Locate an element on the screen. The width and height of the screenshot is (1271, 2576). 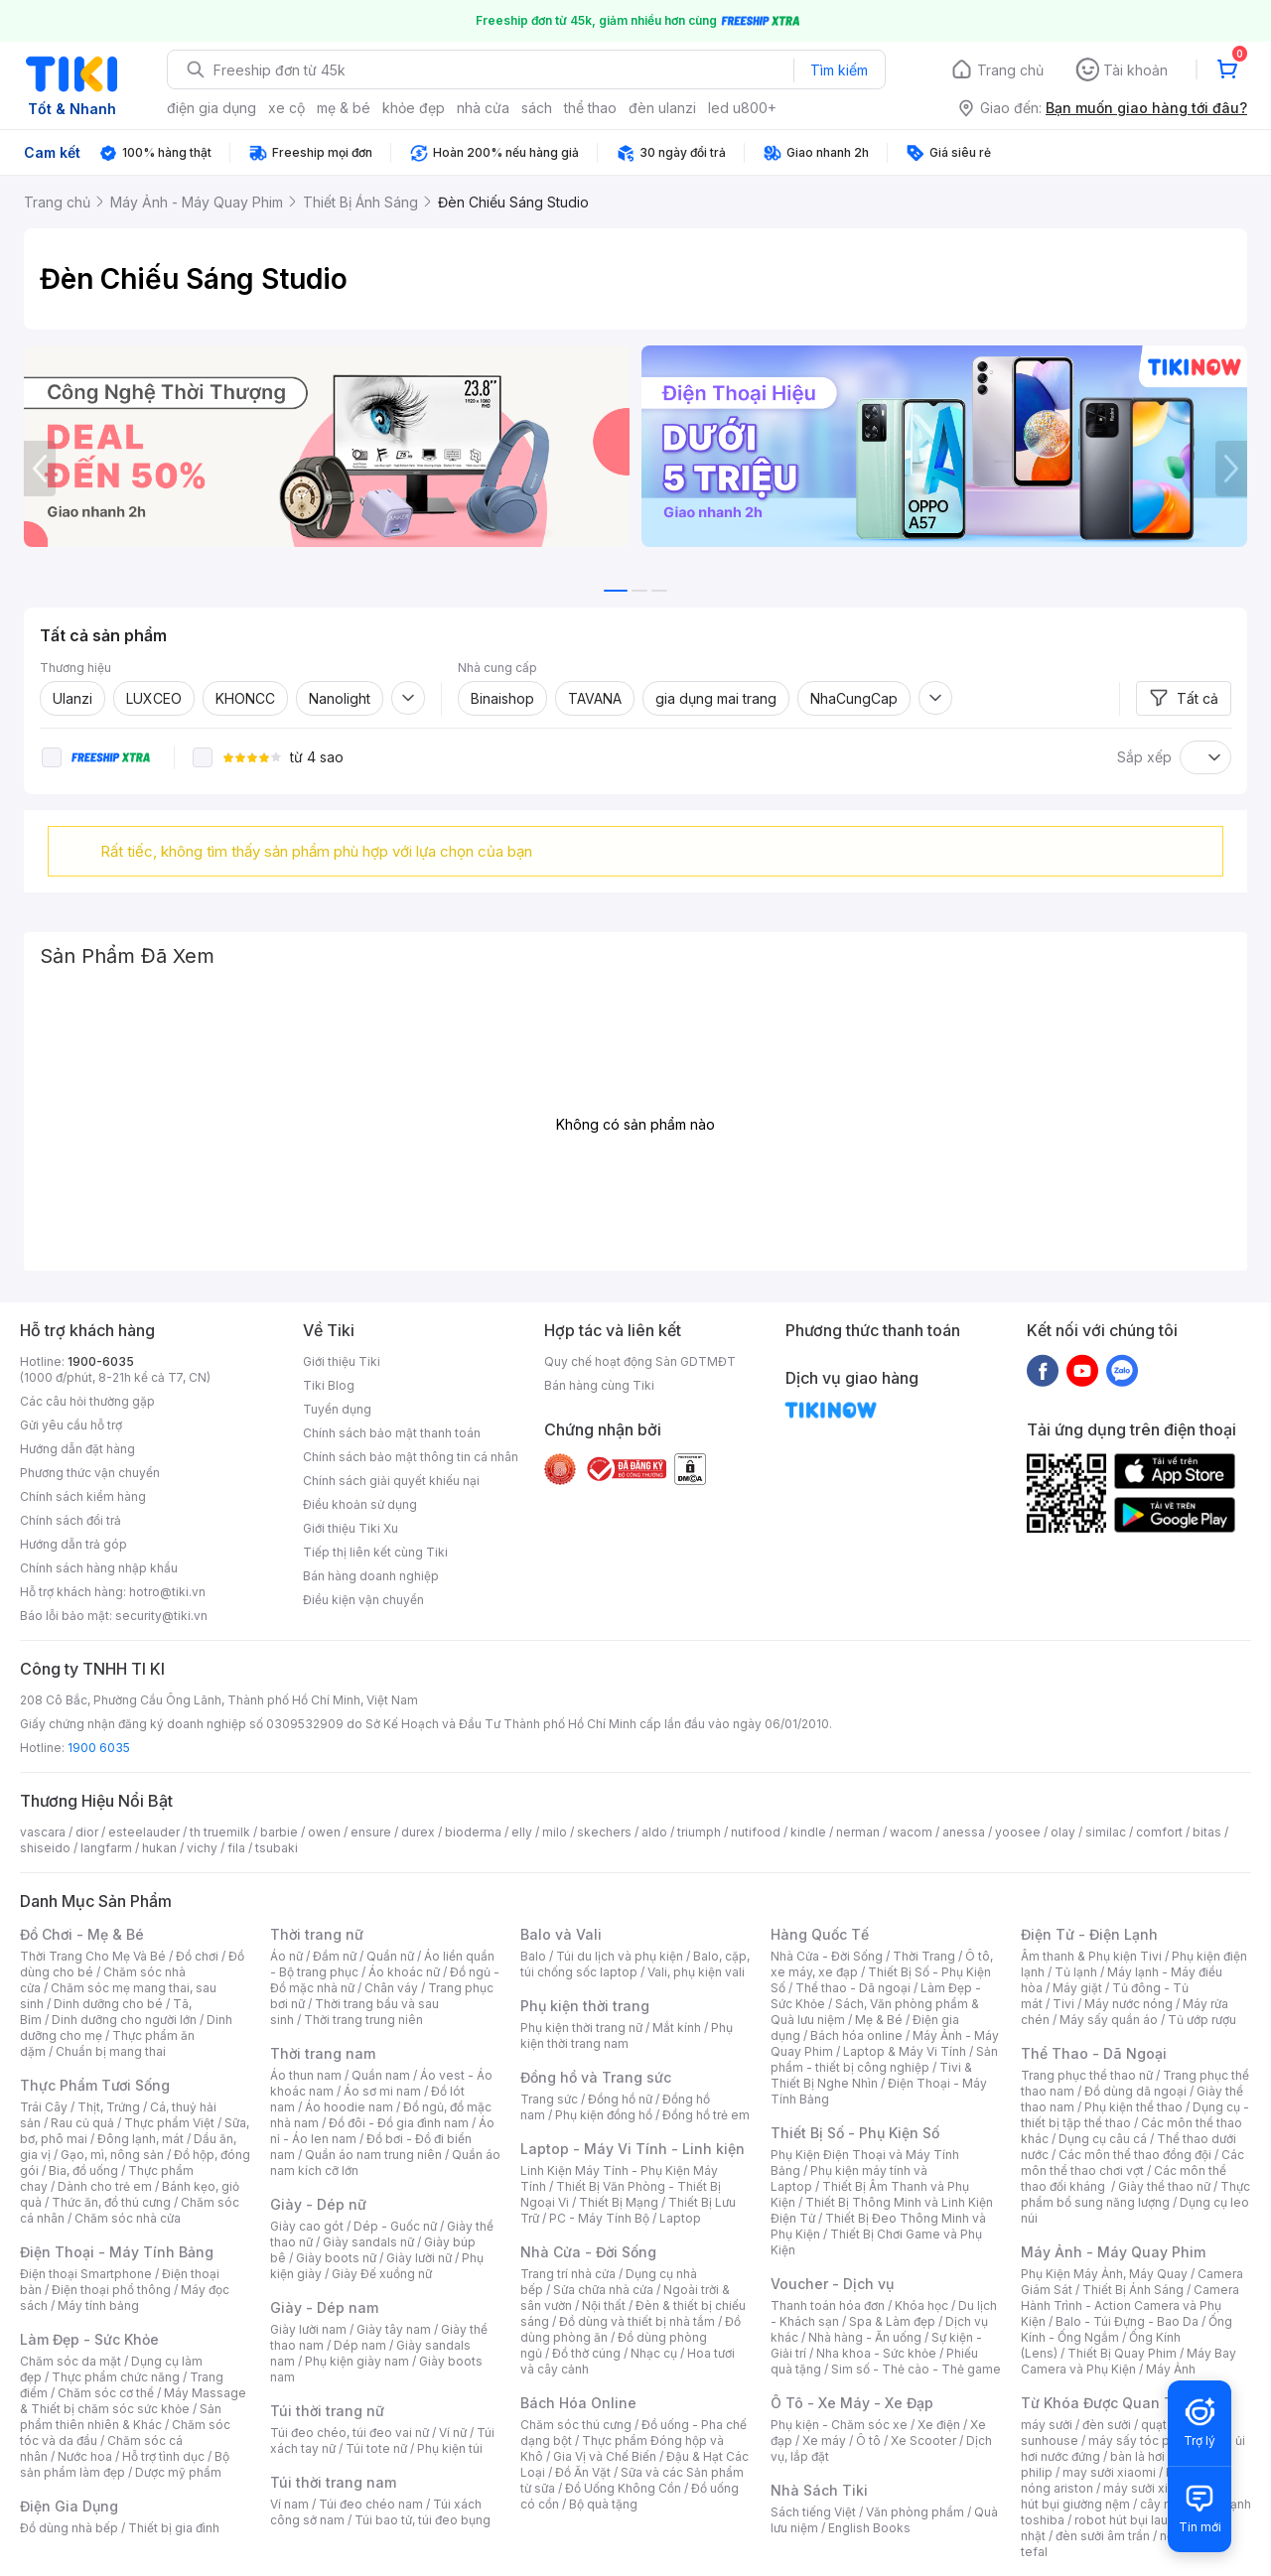
Tủ lạnh is located at coordinates (1076, 1972).